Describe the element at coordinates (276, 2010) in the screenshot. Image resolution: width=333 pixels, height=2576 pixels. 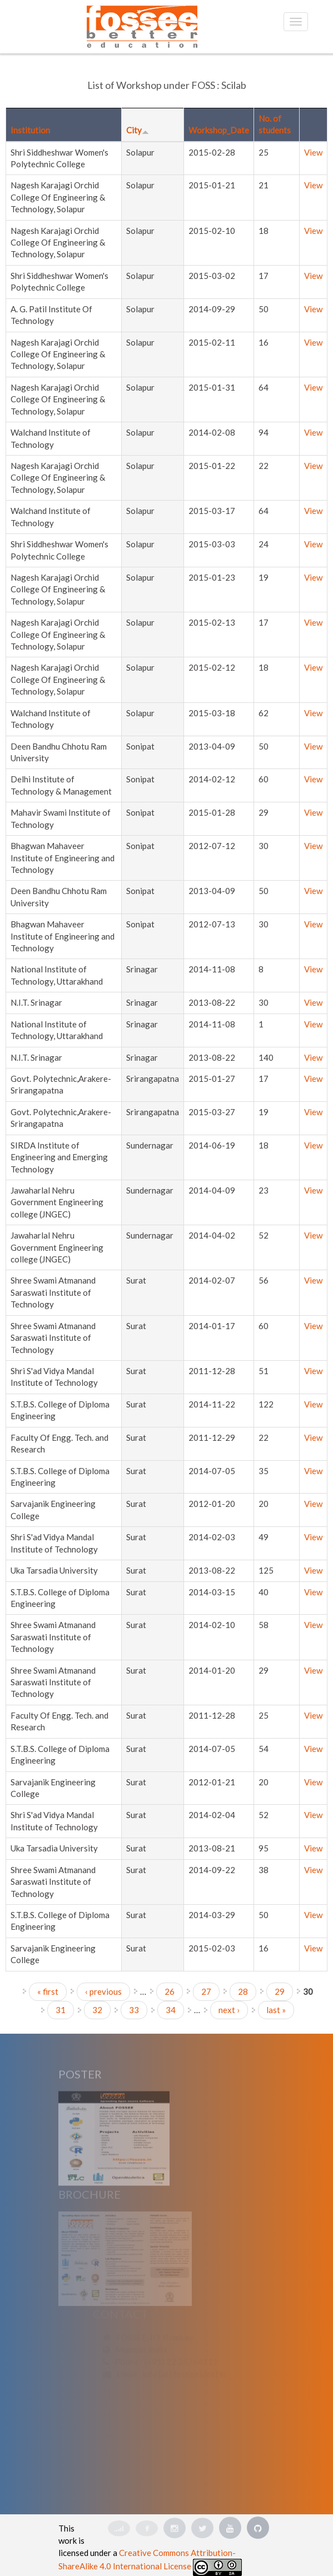
I see `last »` at that location.